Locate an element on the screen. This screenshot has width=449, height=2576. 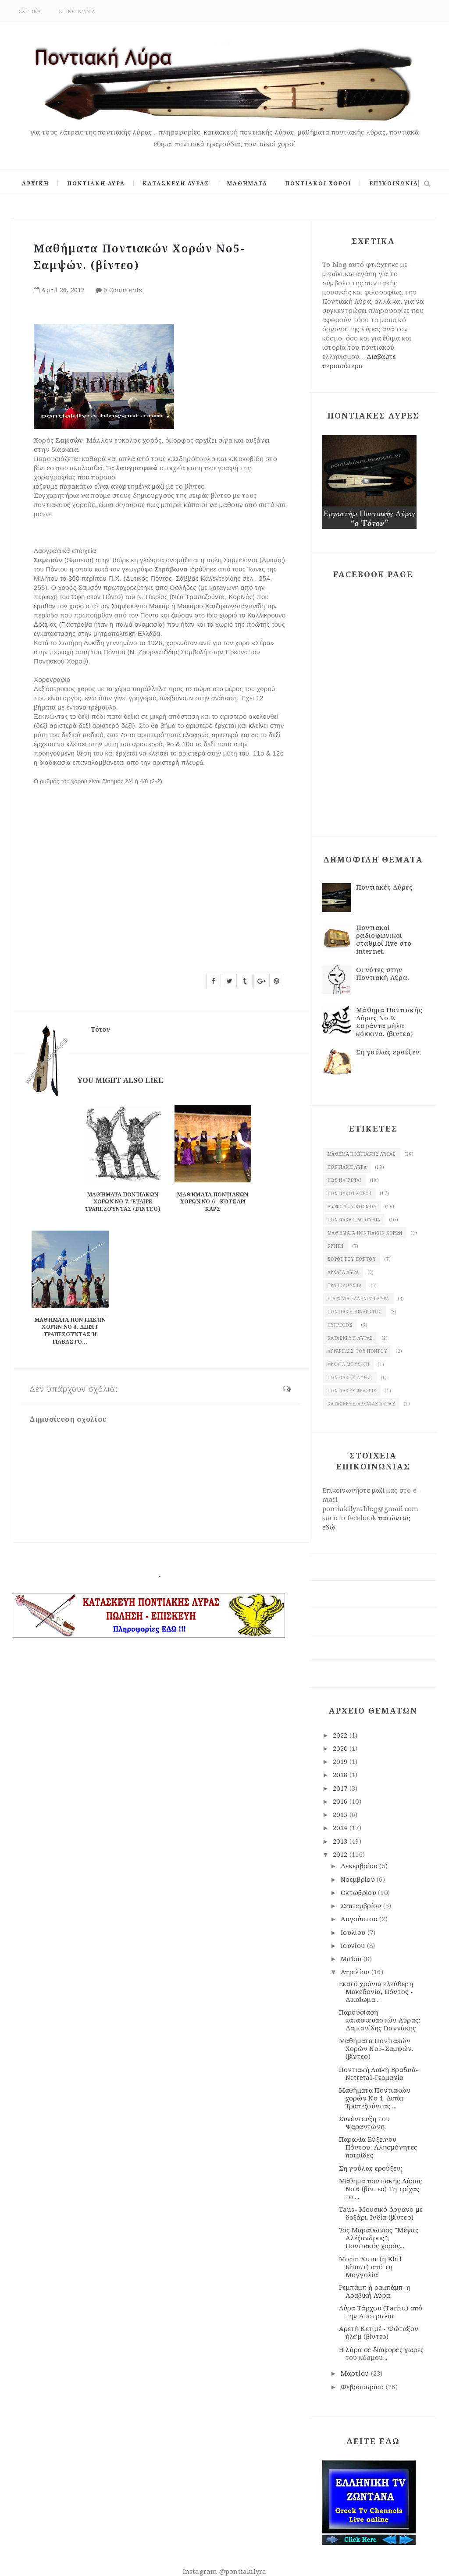
2014 is located at coordinates (341, 1827).